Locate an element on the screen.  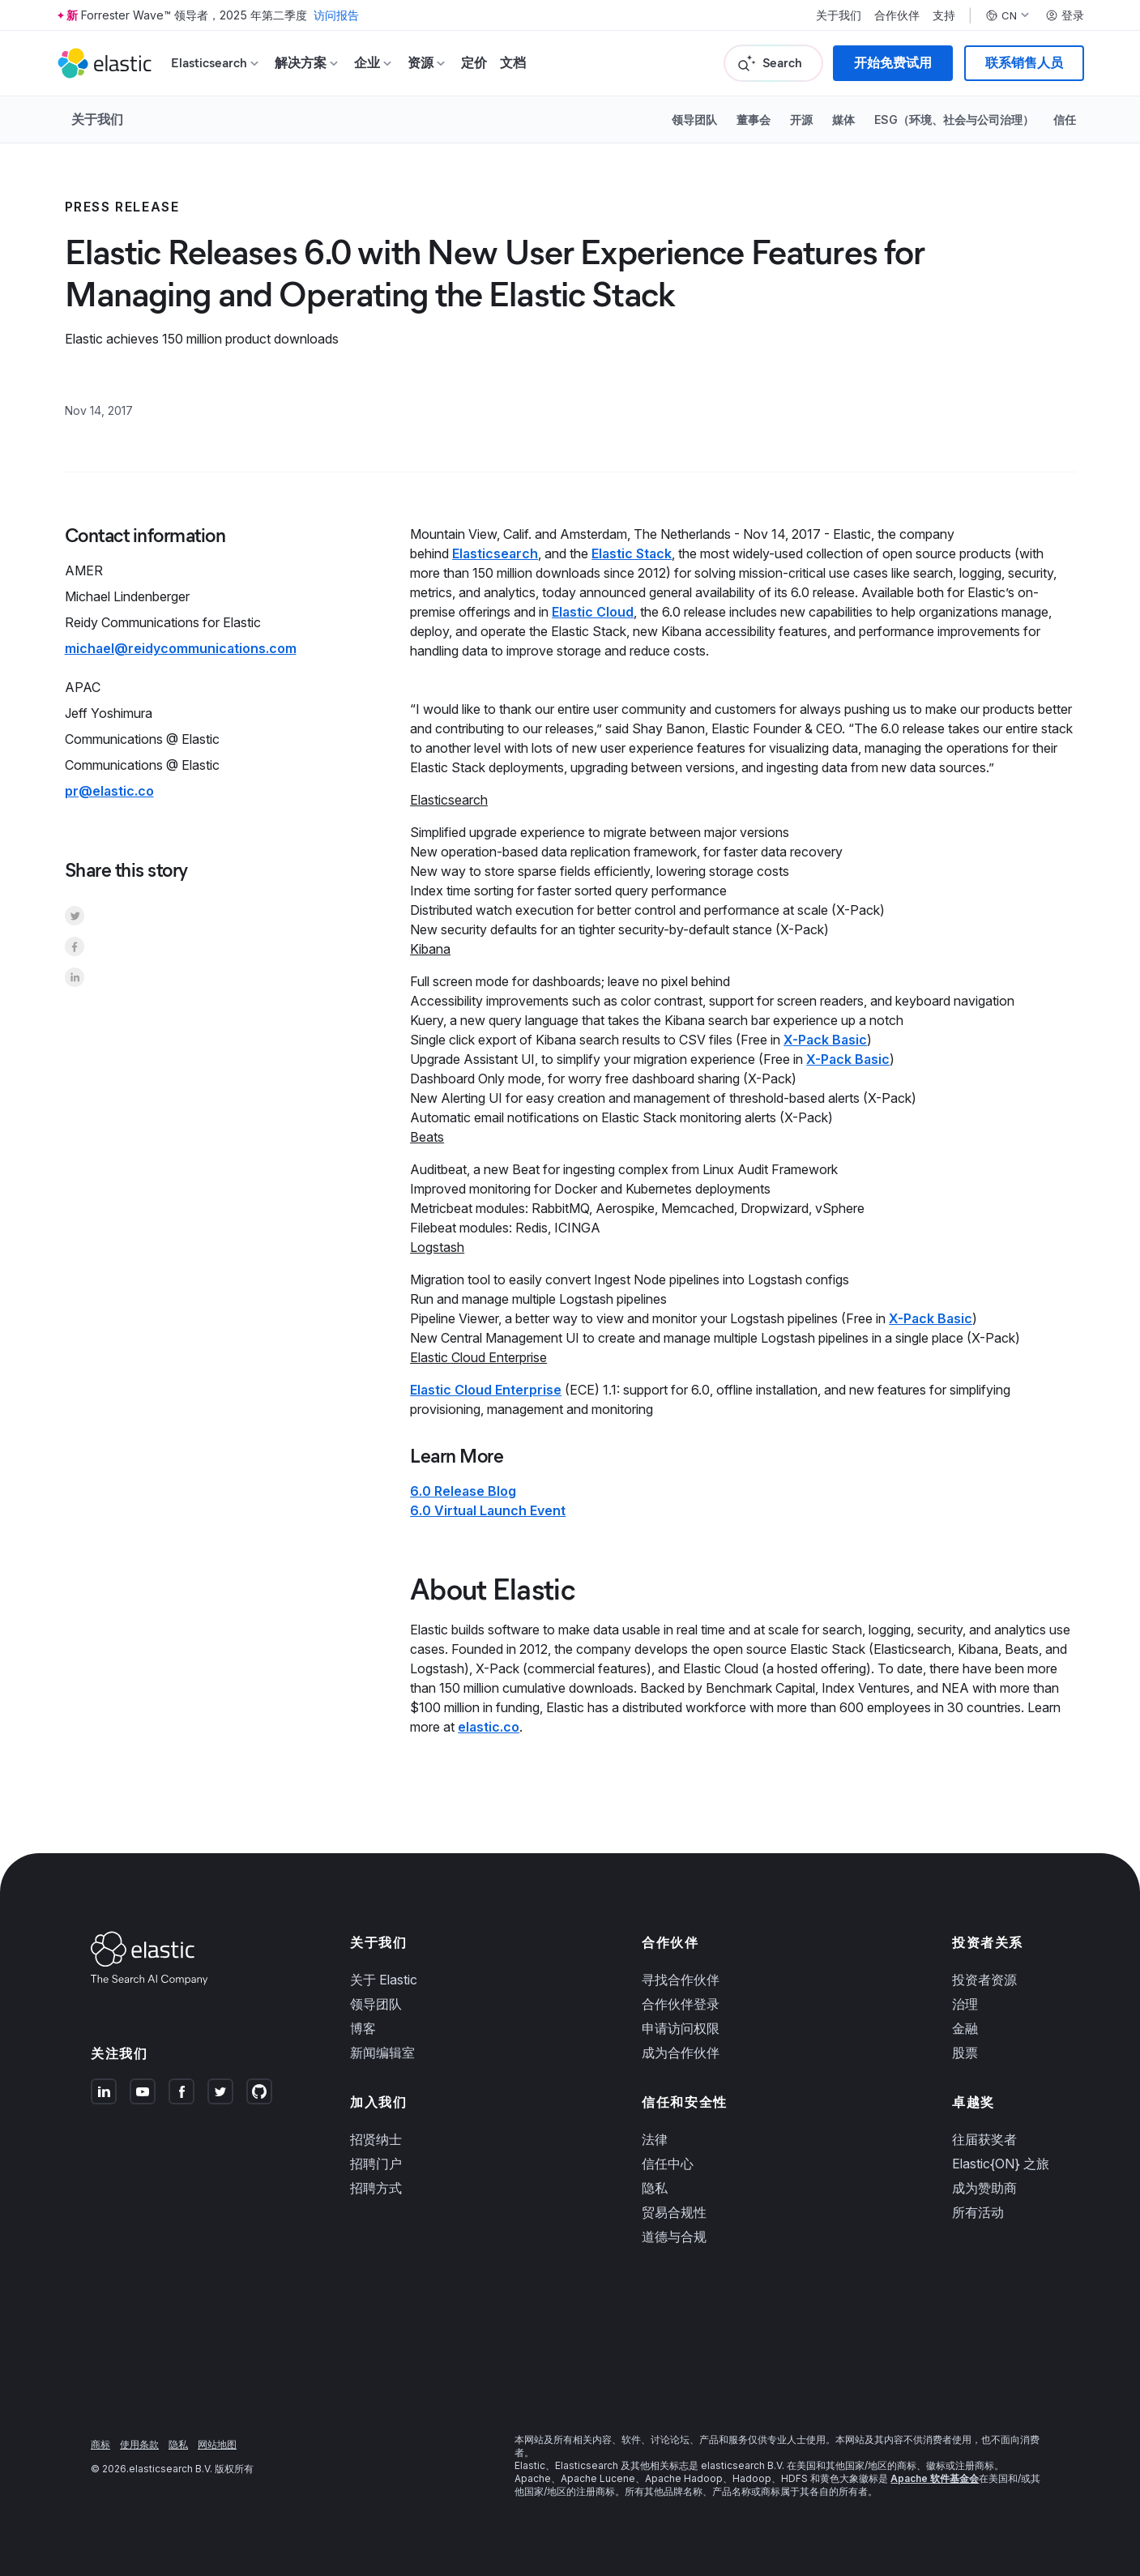
Elastic Stack is located at coordinates (631, 553).